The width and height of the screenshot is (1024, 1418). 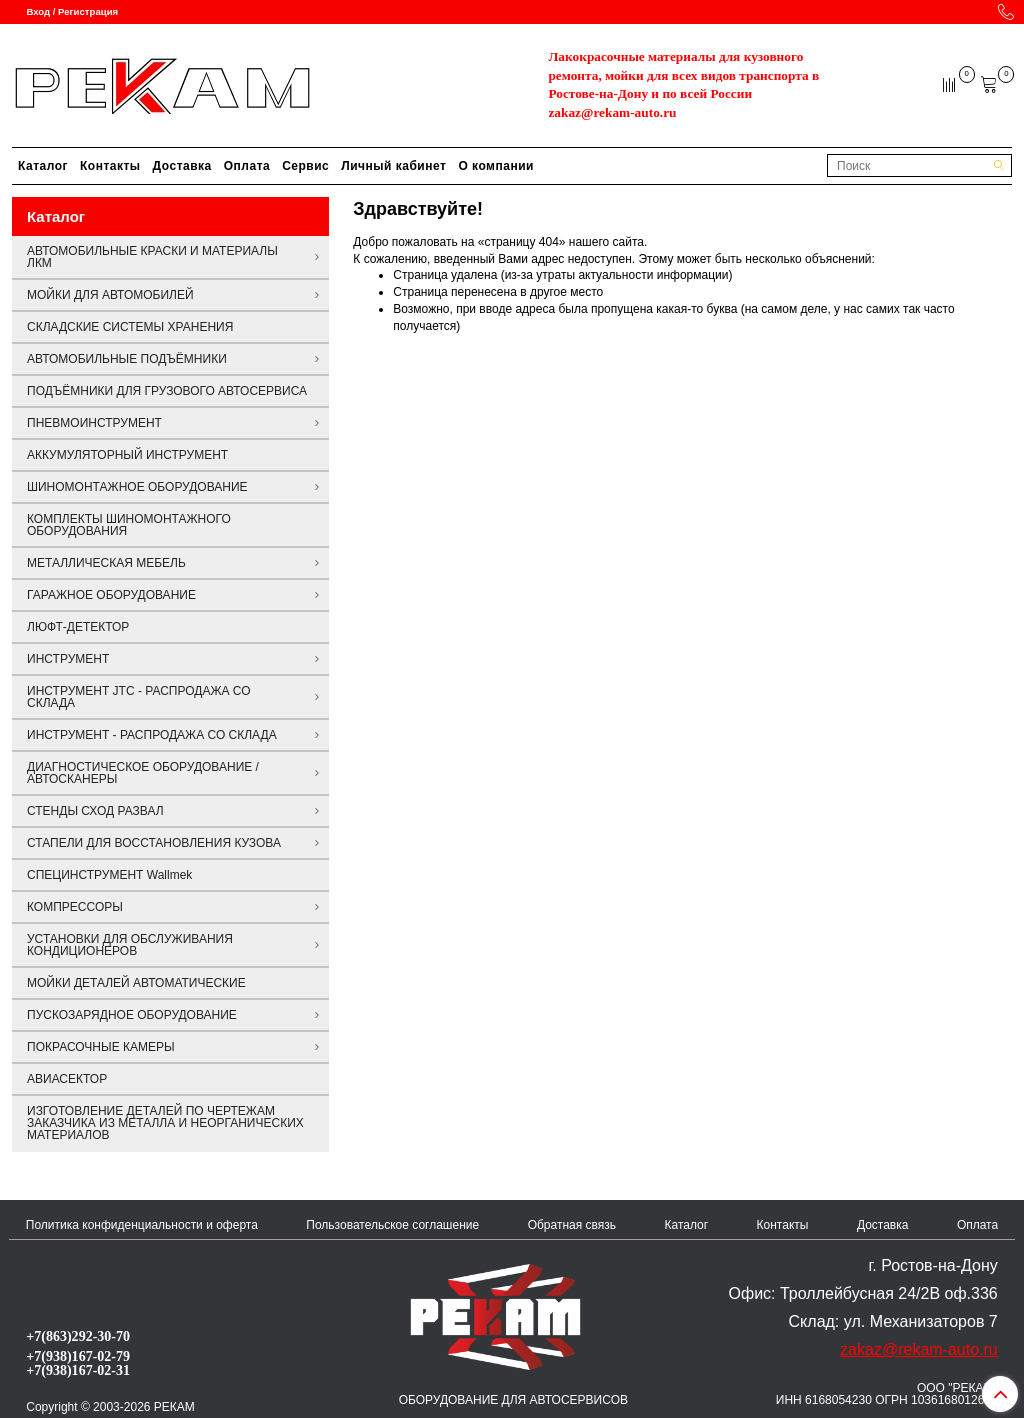 I want to click on ИНСТРУМЕНТ, so click(x=68, y=659).